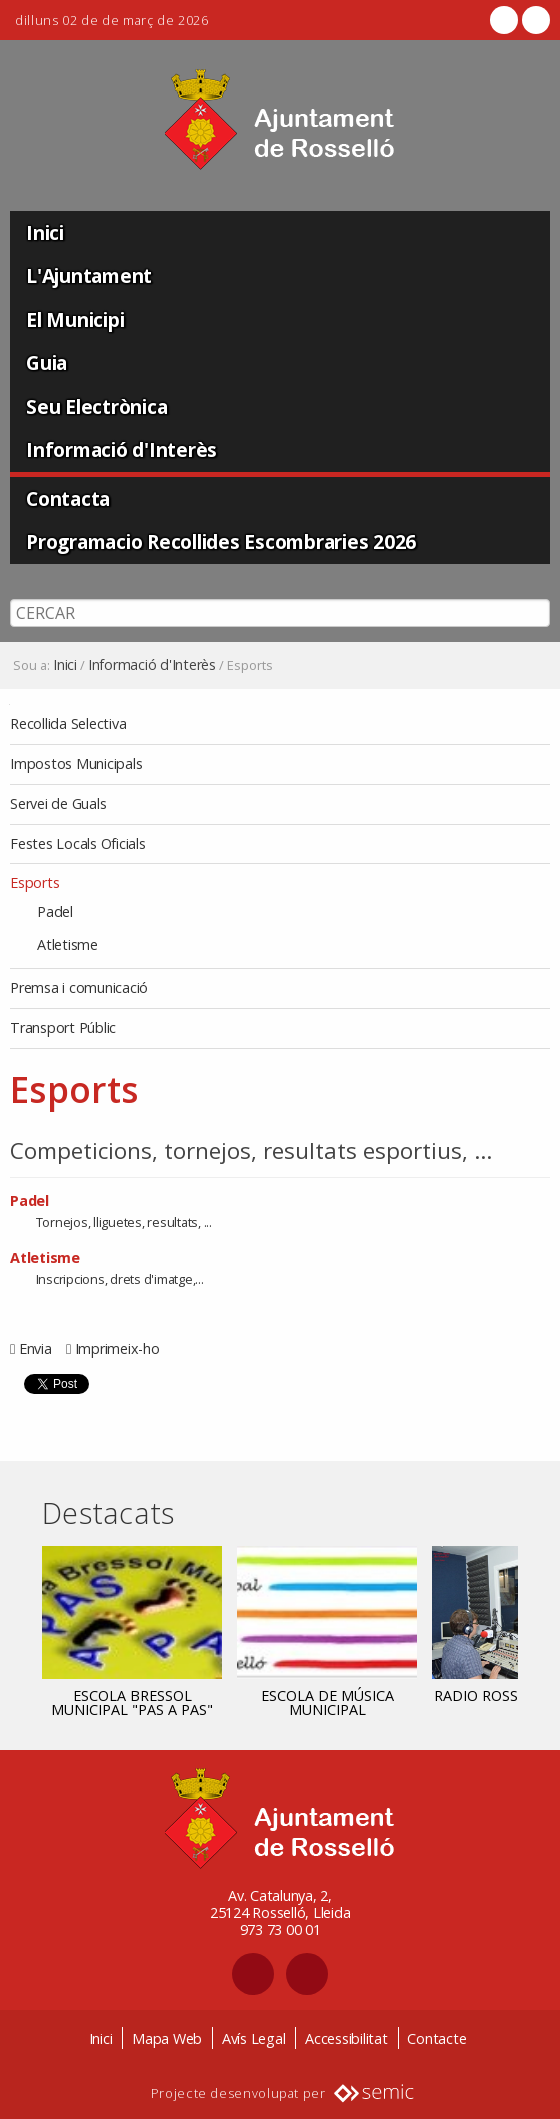  What do you see at coordinates (75, 319) in the screenshot?
I see `El Municipi` at bounding box center [75, 319].